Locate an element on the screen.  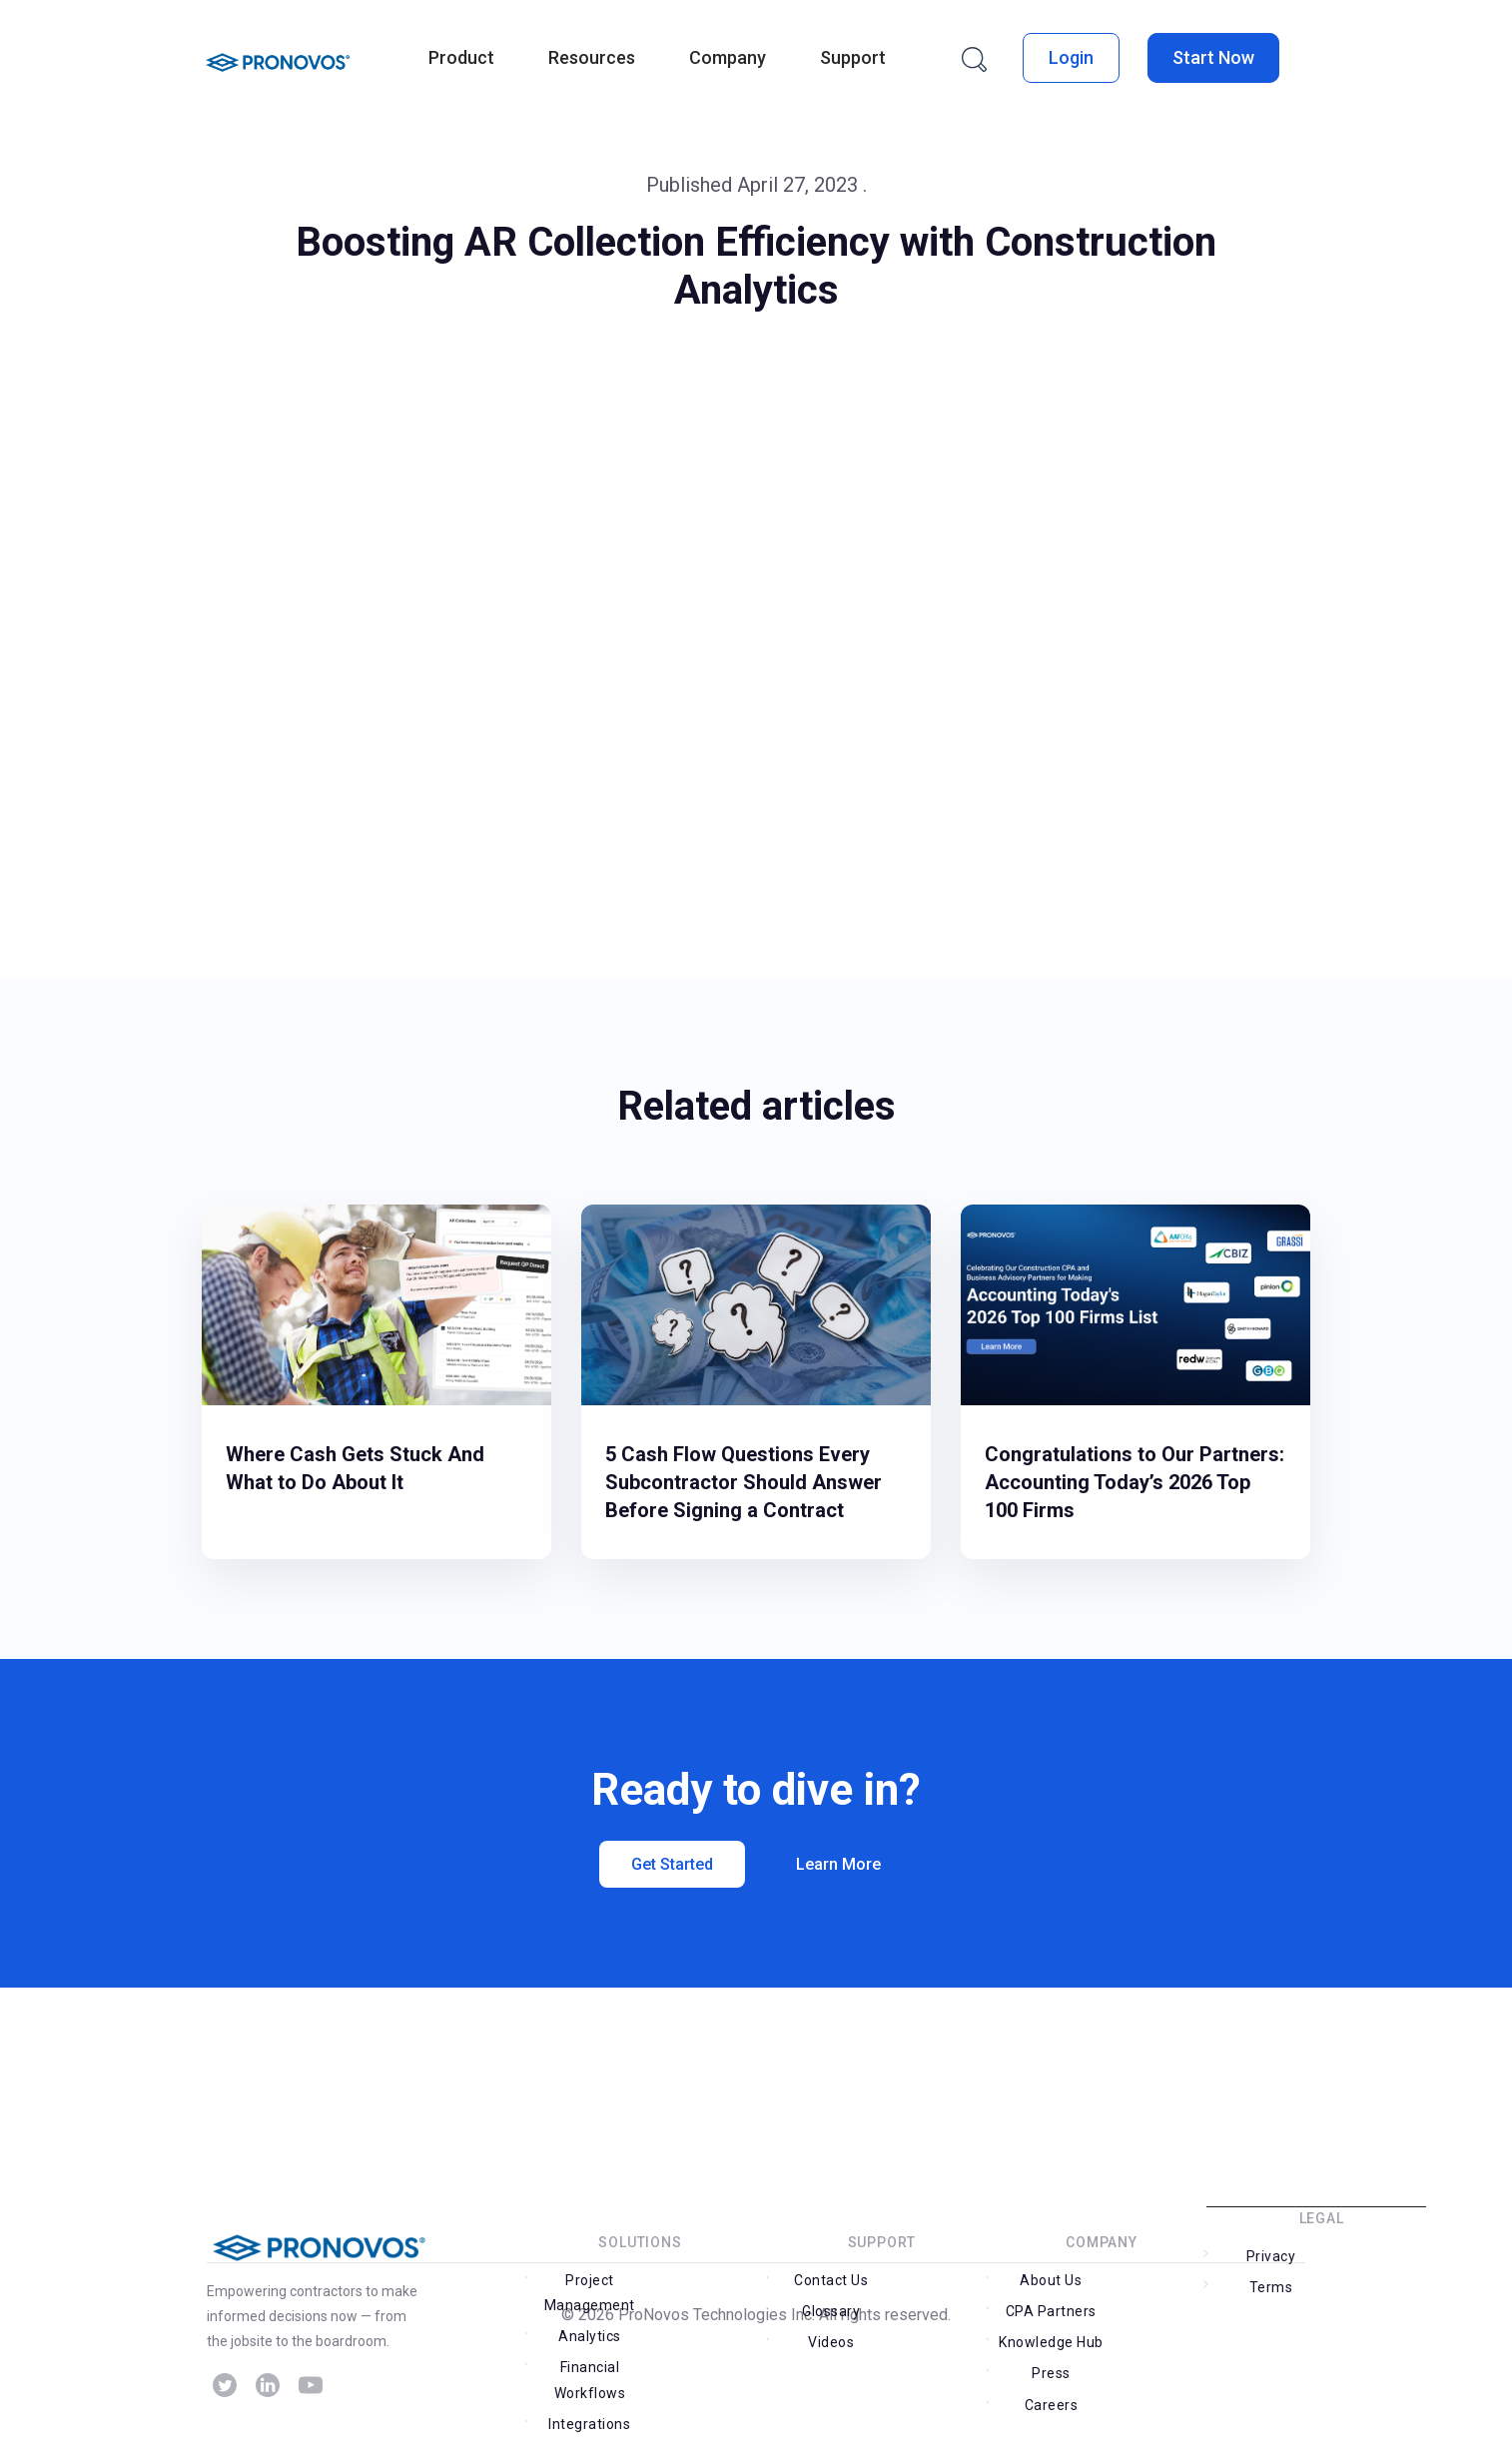
Contact Us is located at coordinates (830, 2304).